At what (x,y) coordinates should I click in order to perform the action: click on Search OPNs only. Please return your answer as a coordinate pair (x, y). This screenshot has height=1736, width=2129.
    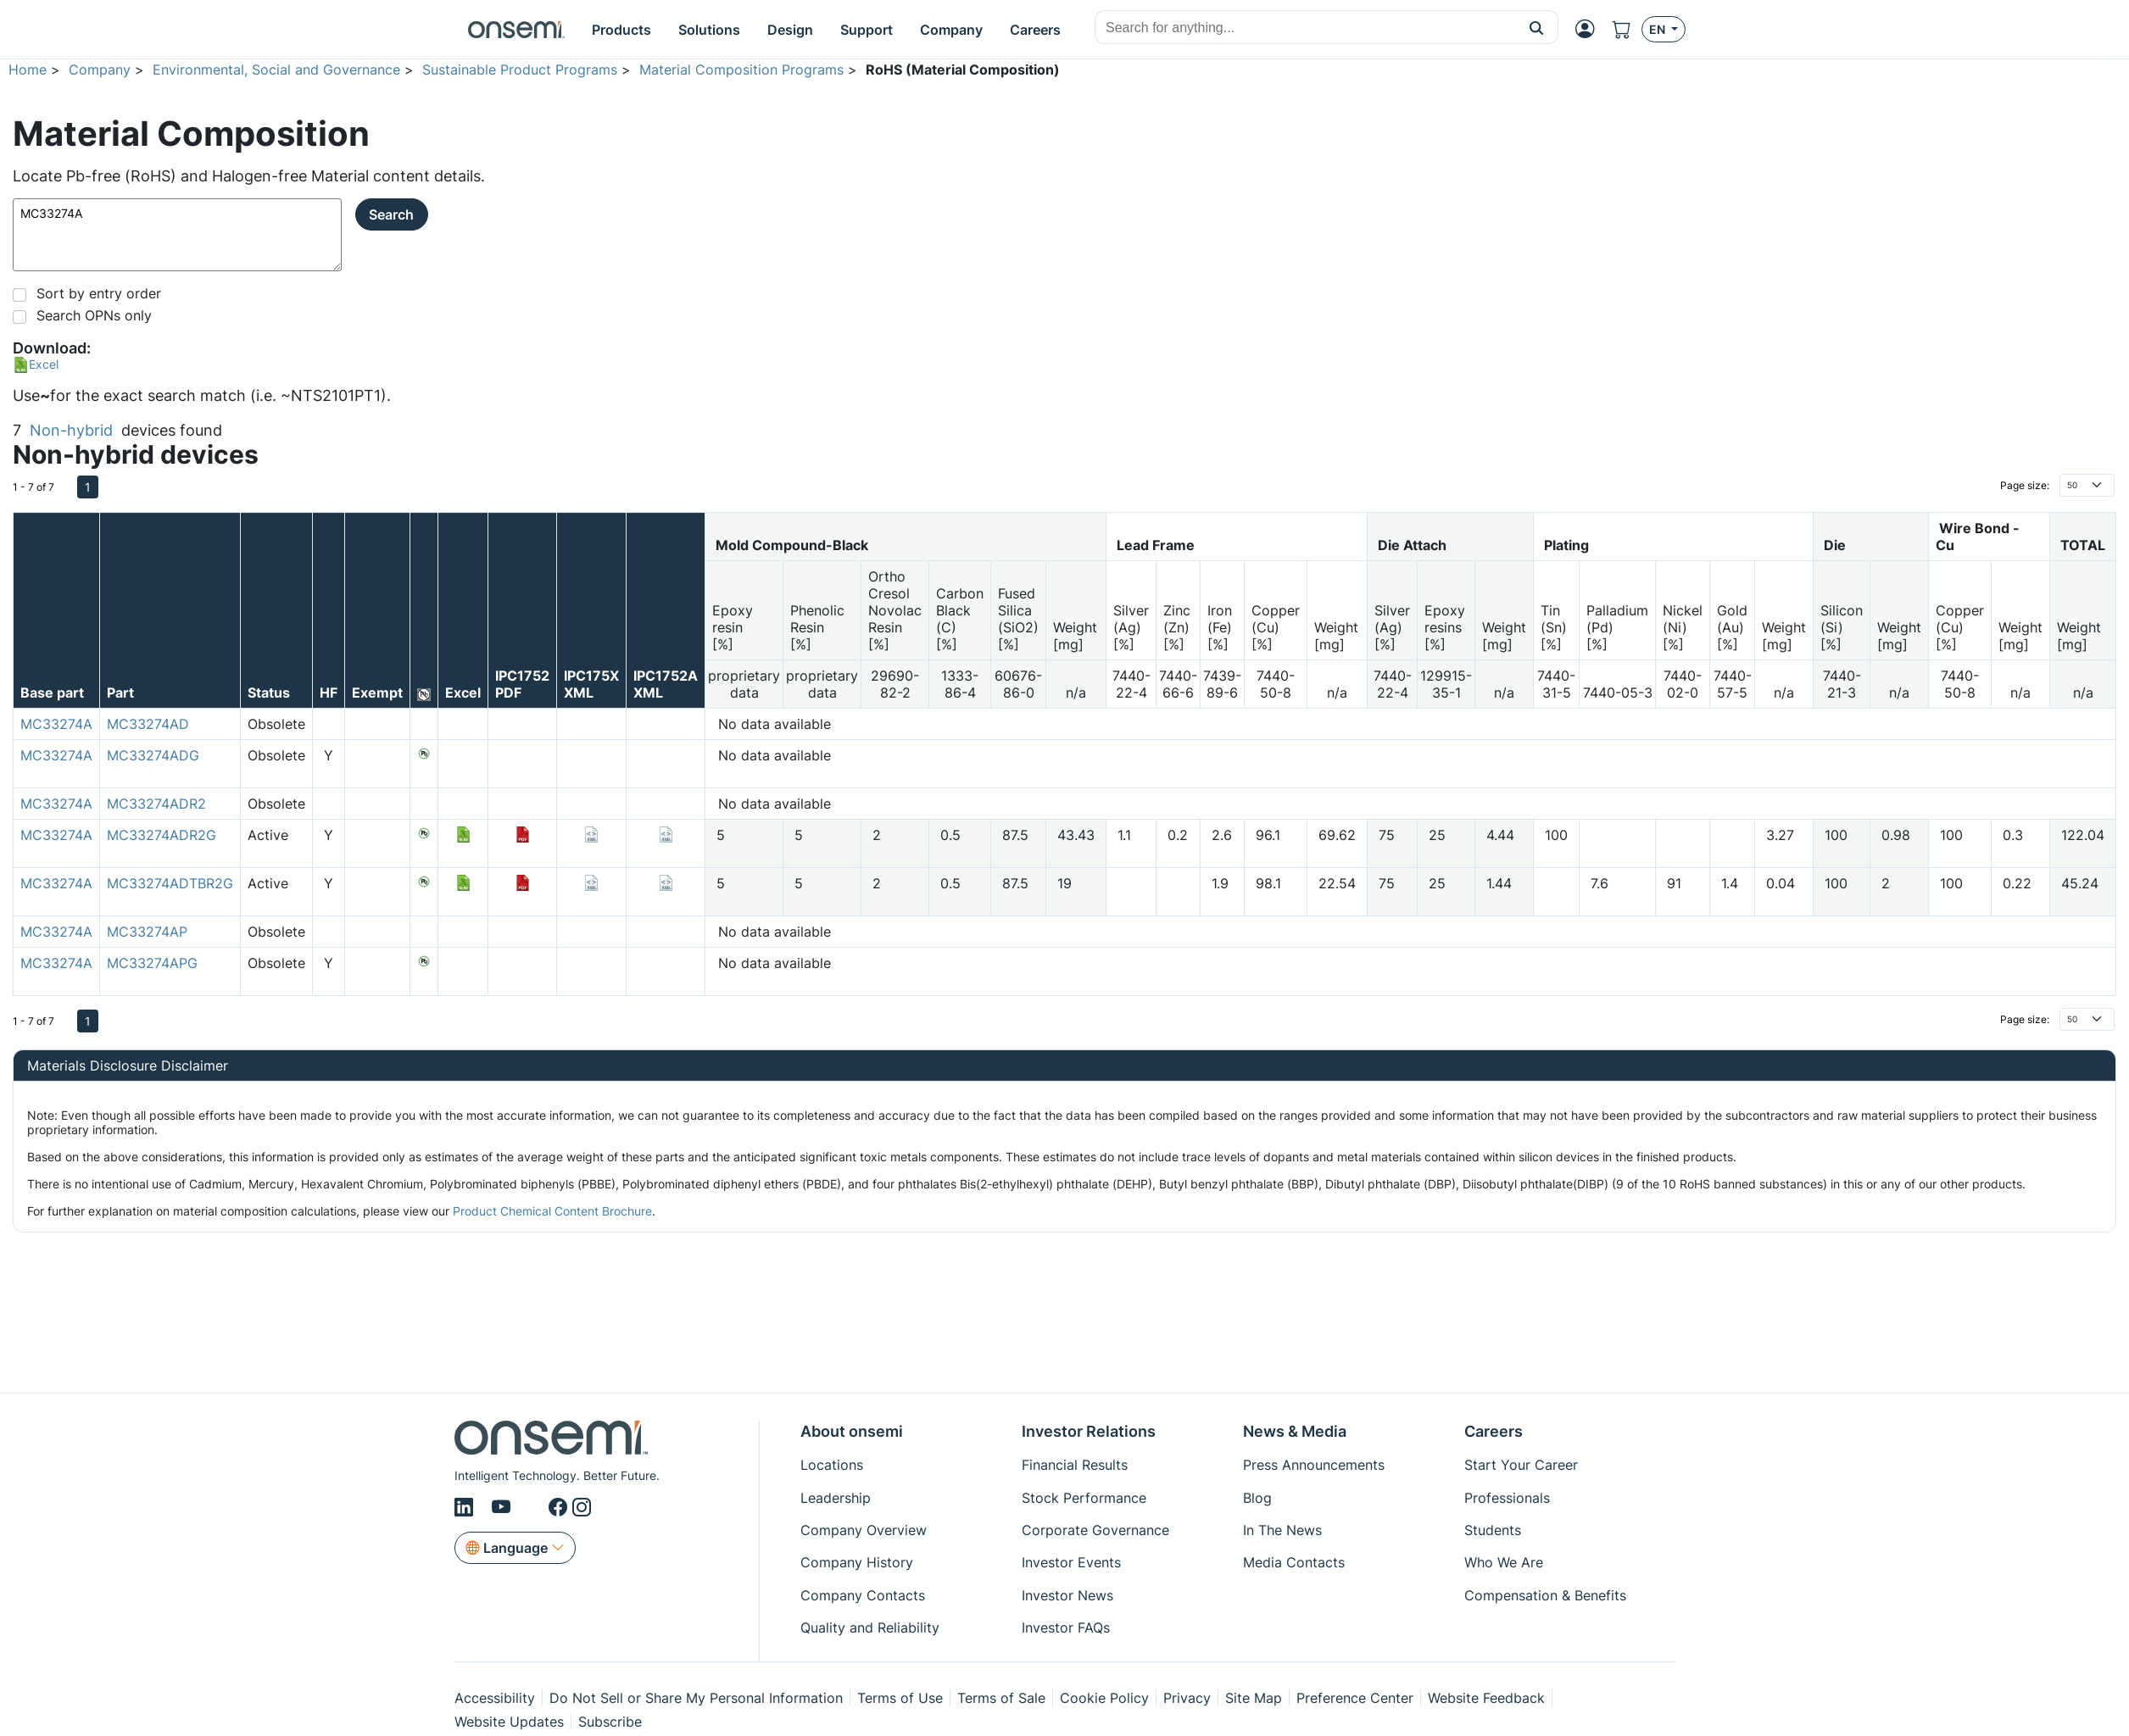
    Looking at the image, I should click on (94, 315).